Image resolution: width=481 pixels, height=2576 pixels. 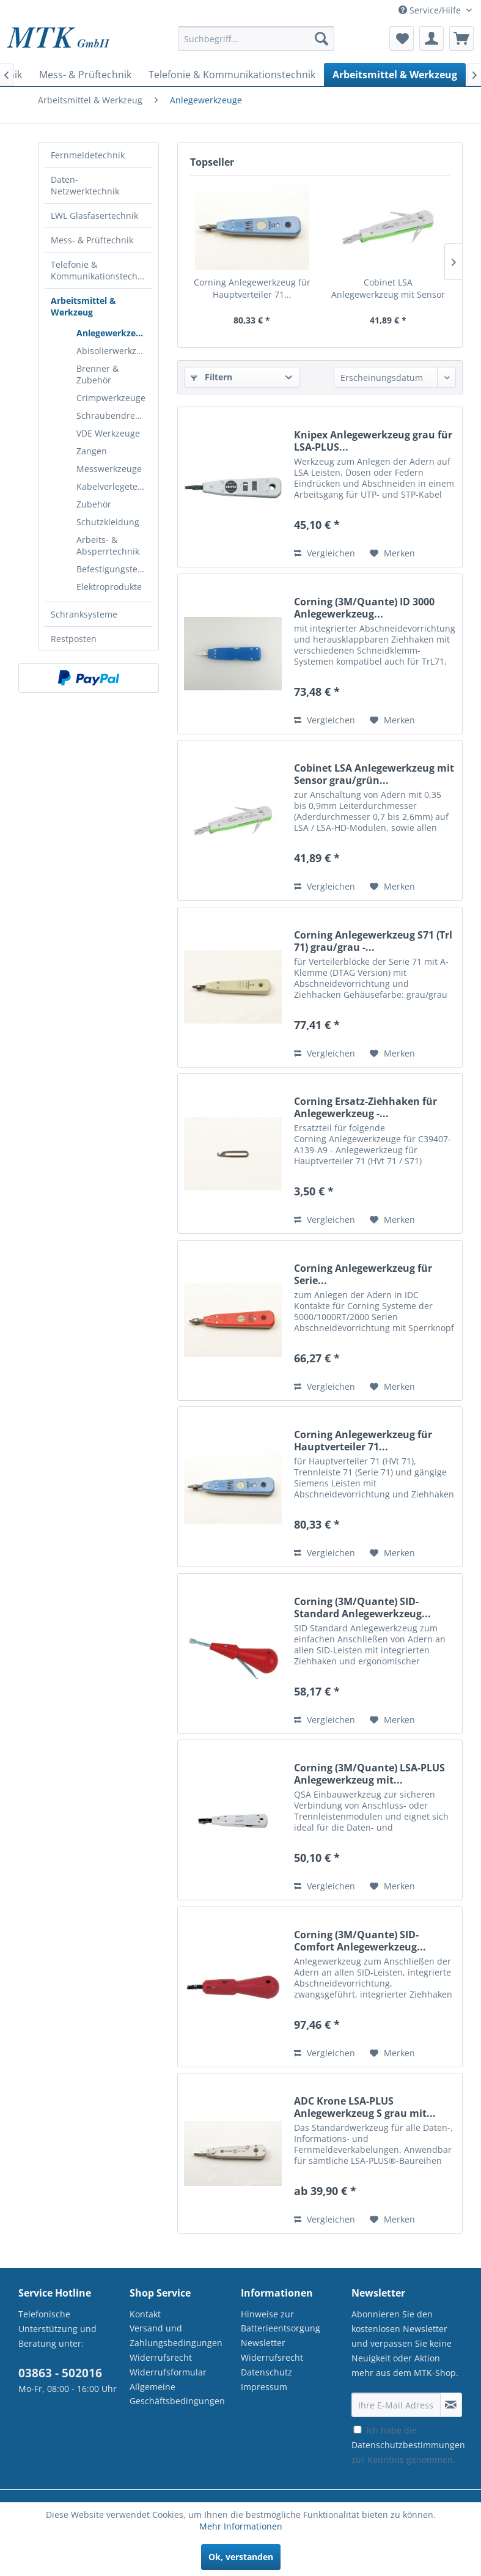 I want to click on ADC Krone LSA-PLUS Anlegewerkzeug S grau mit..., so click(x=365, y=2107).